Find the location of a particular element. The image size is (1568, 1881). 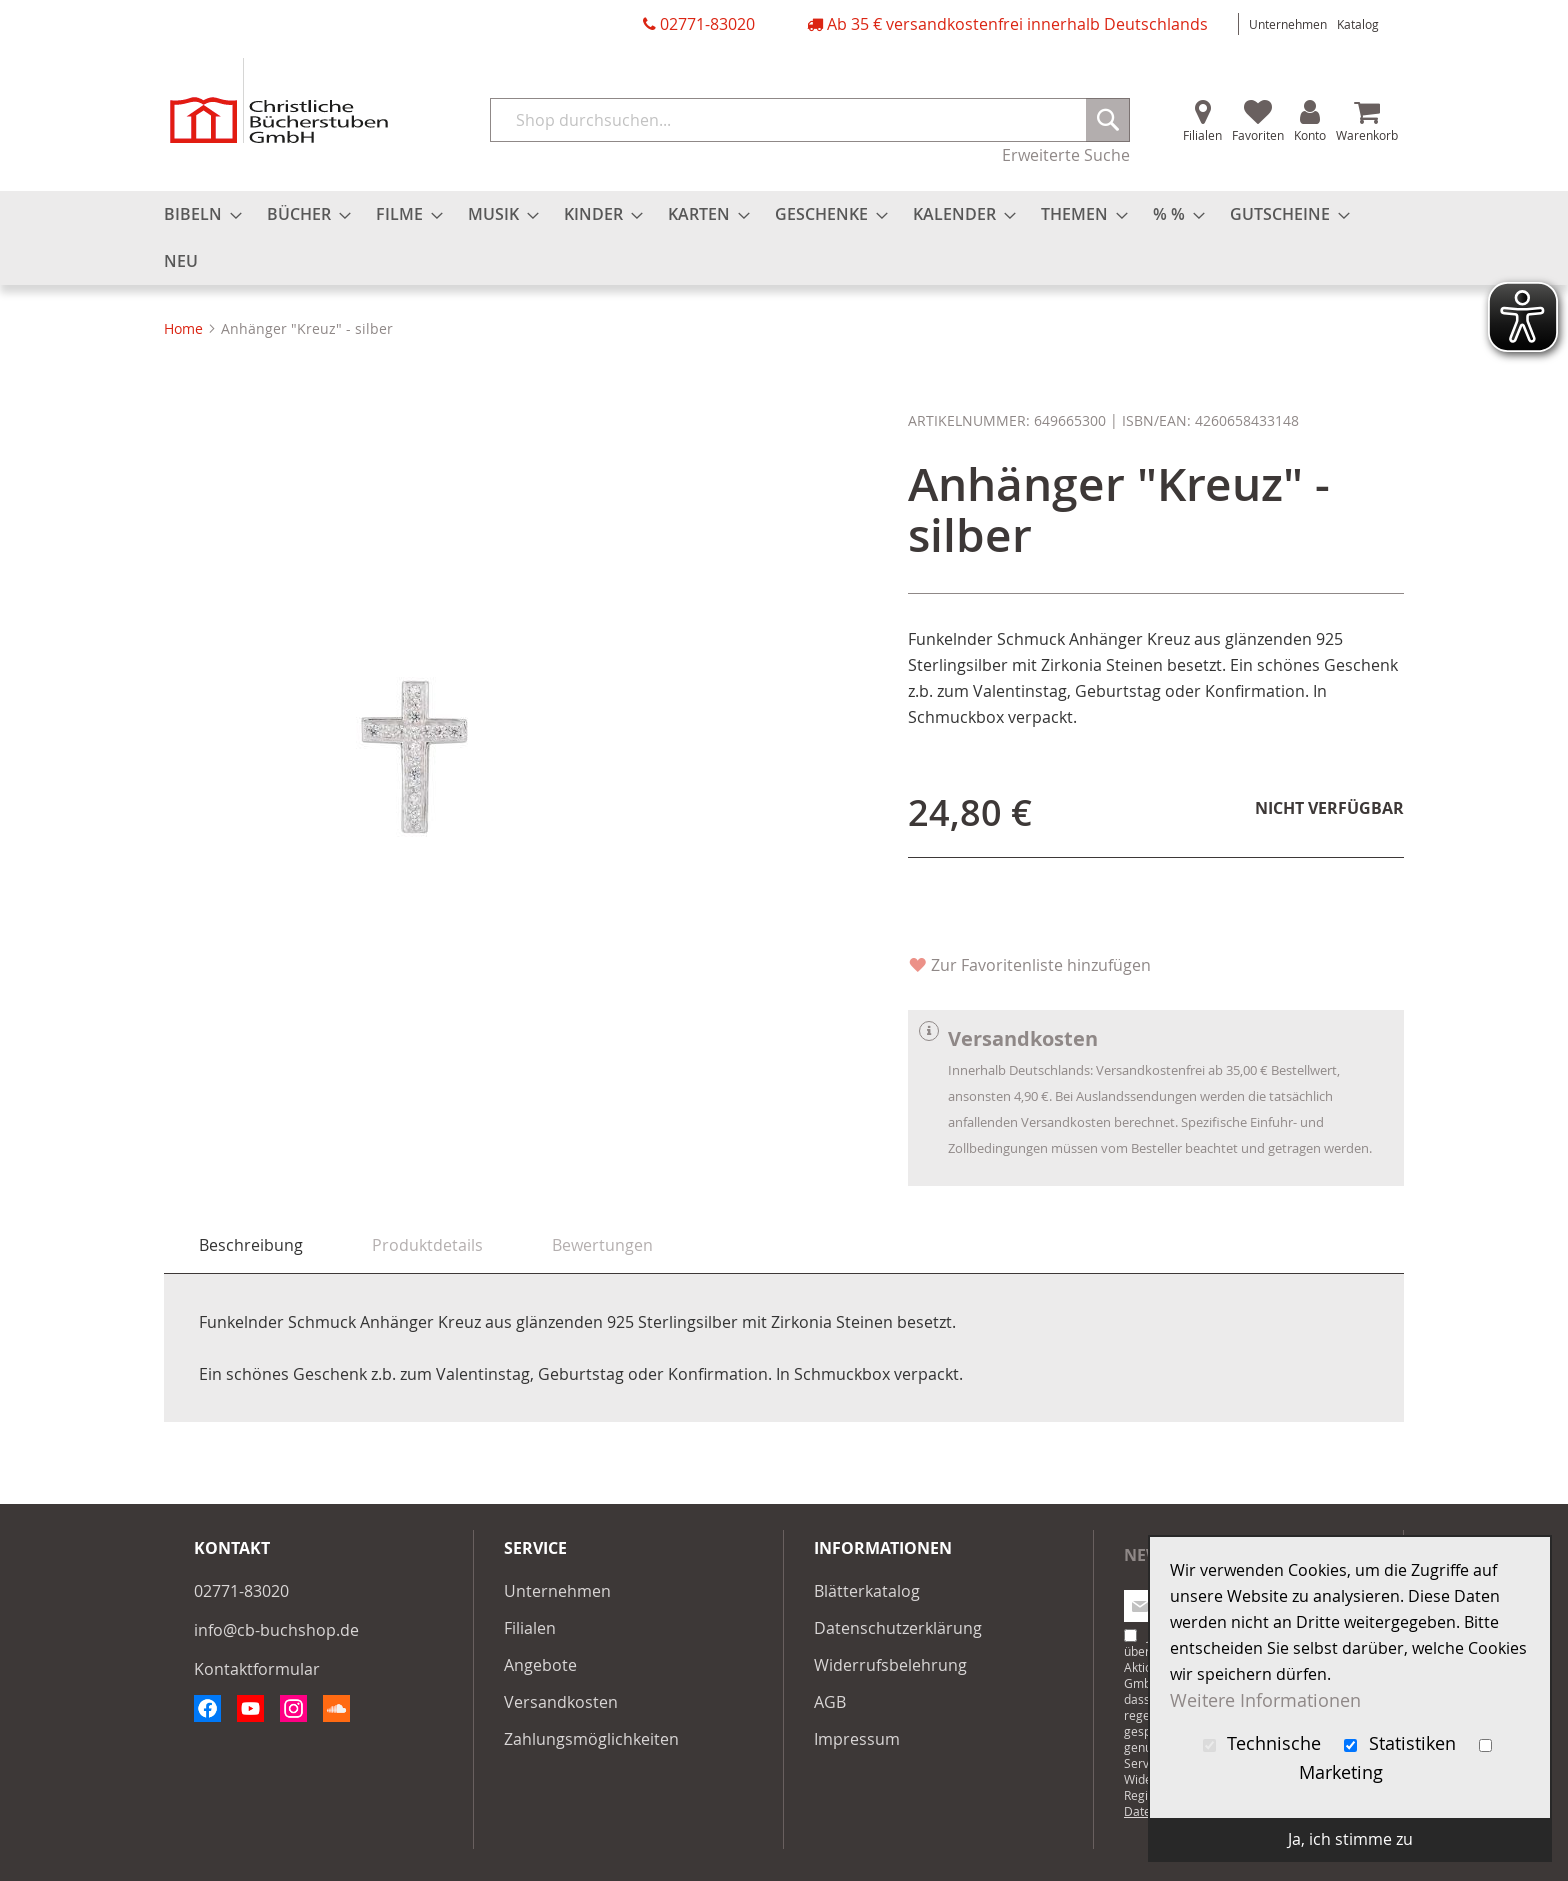

Favoriten is located at coordinates (1258, 135).